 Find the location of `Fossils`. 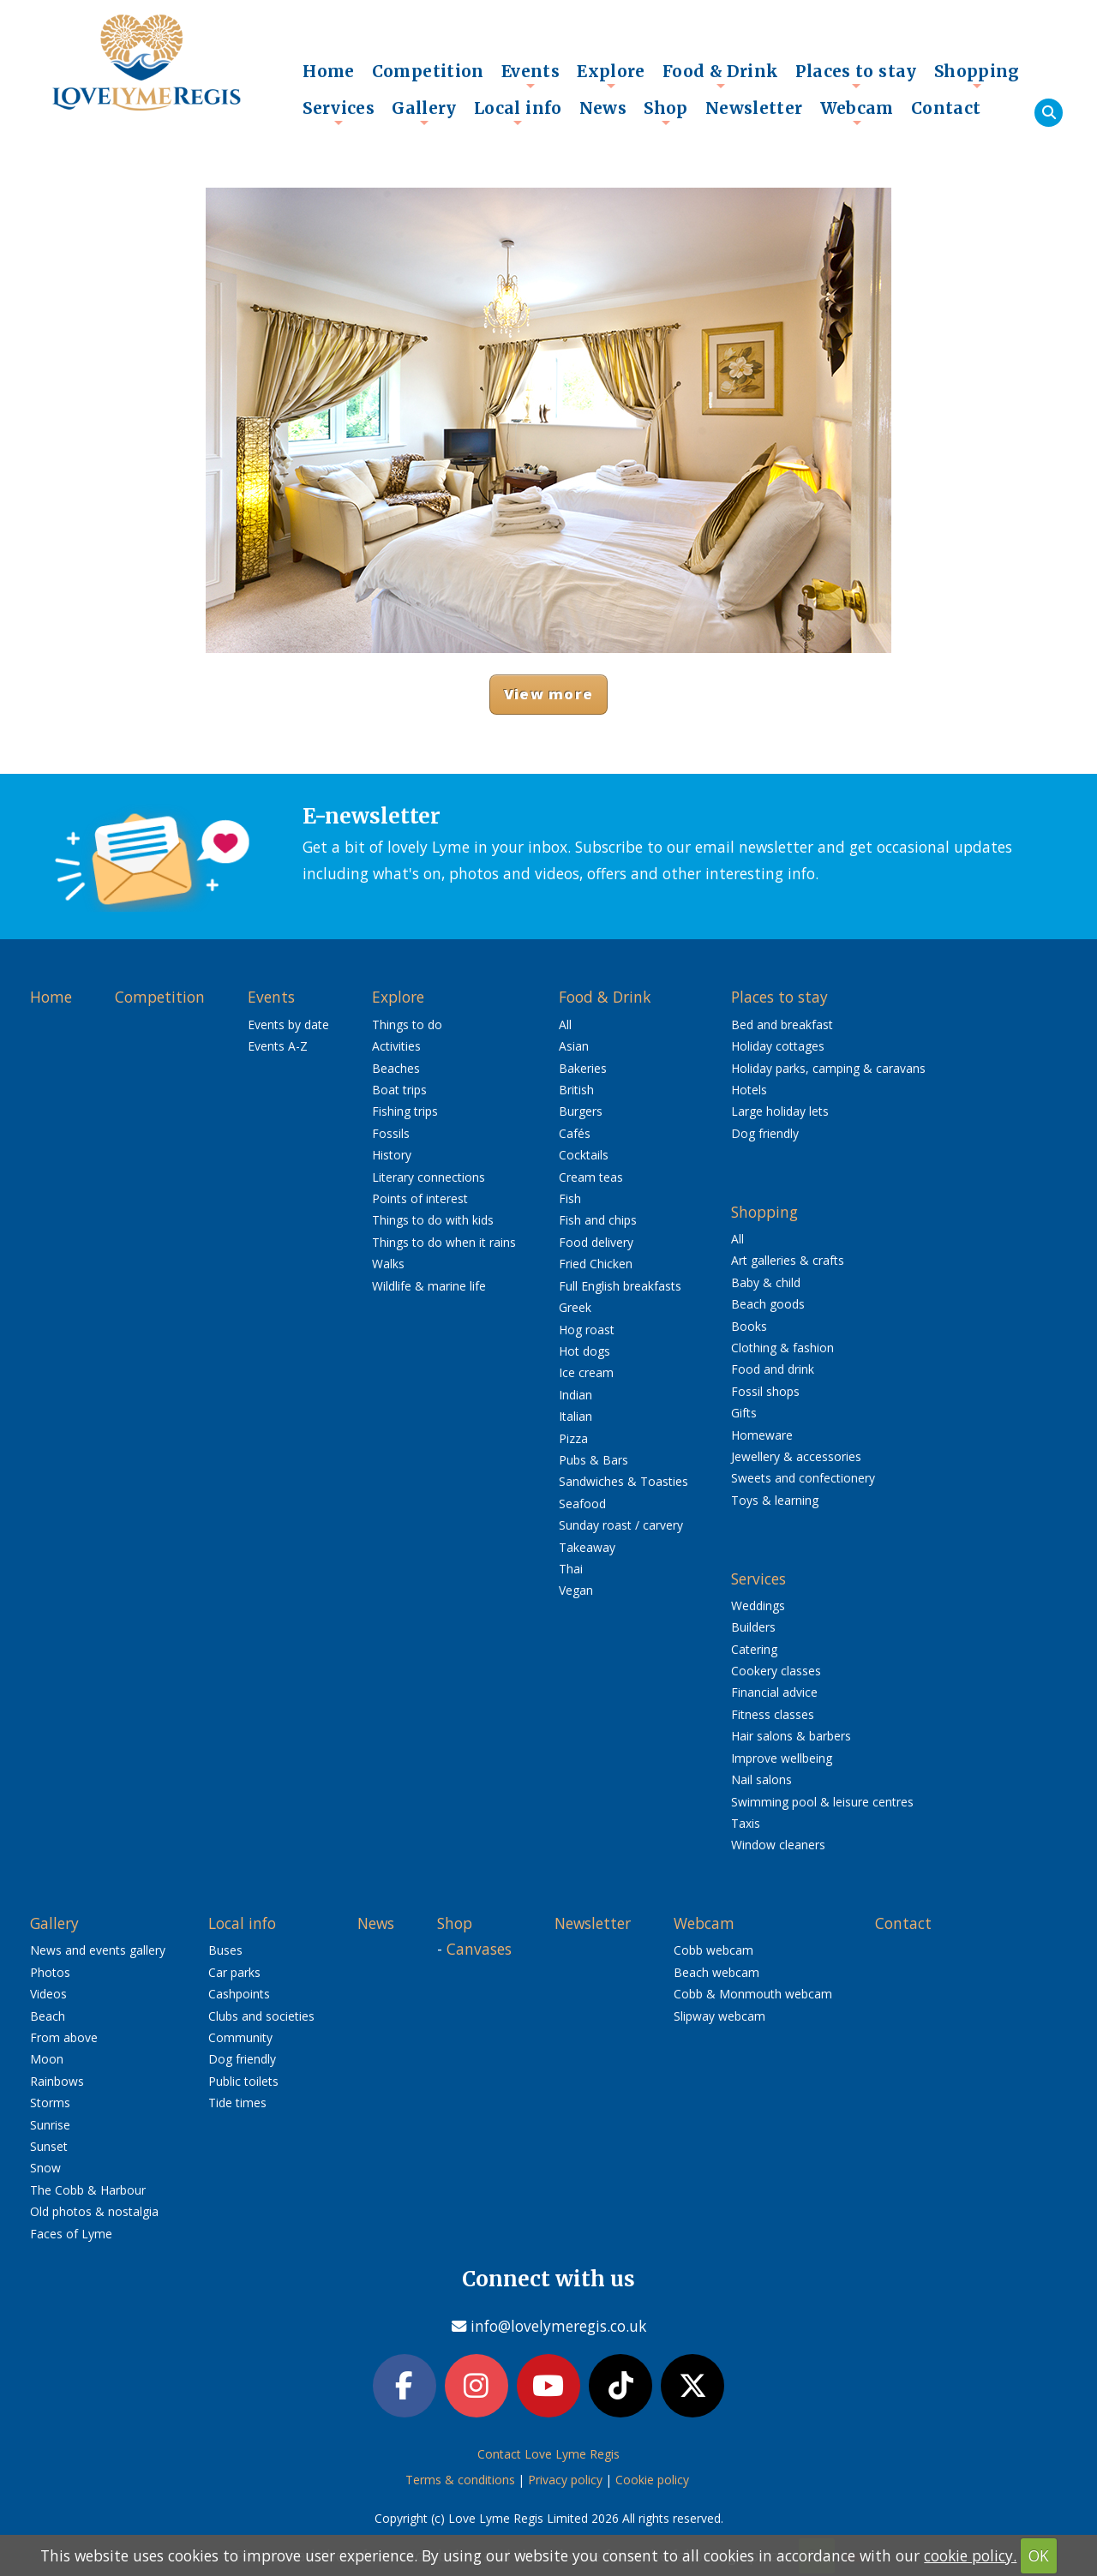

Fossils is located at coordinates (391, 1133).